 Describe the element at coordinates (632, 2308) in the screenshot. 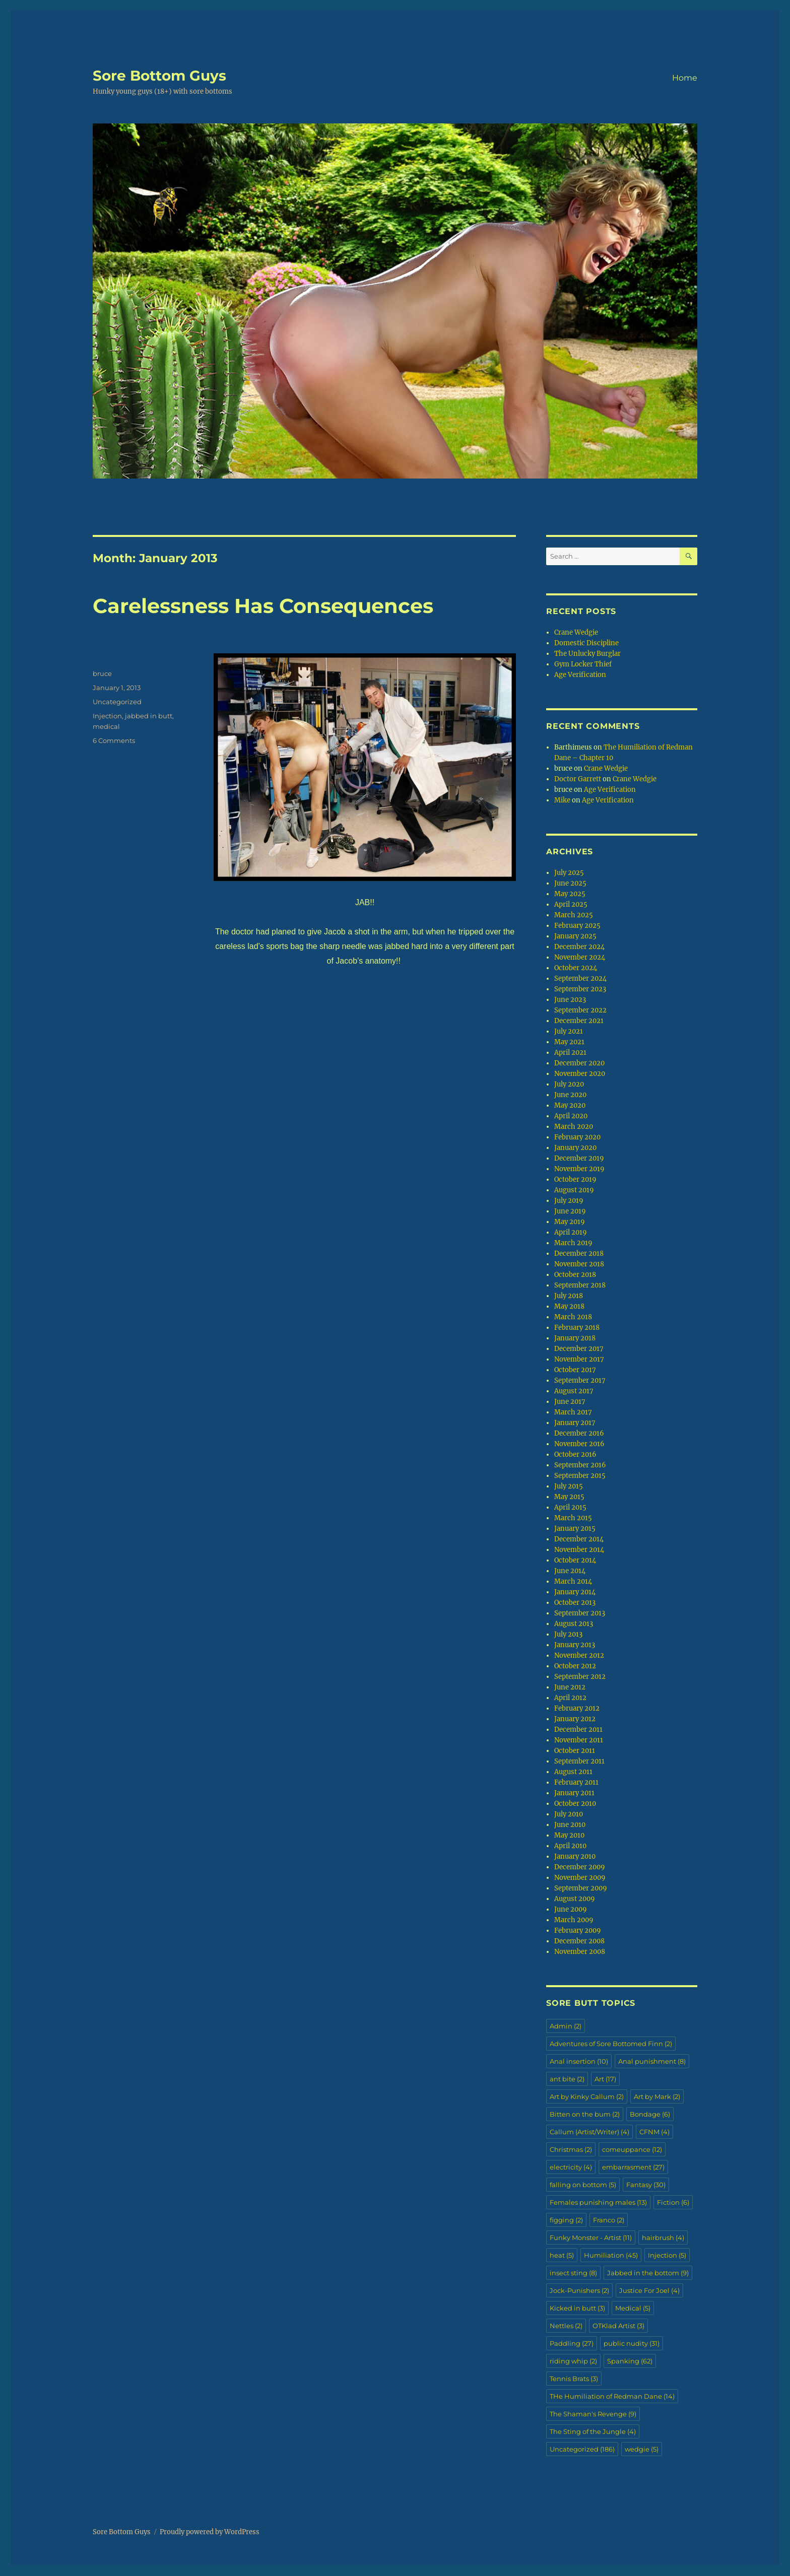

I see `Medical [Medical (5 items)]` at that location.